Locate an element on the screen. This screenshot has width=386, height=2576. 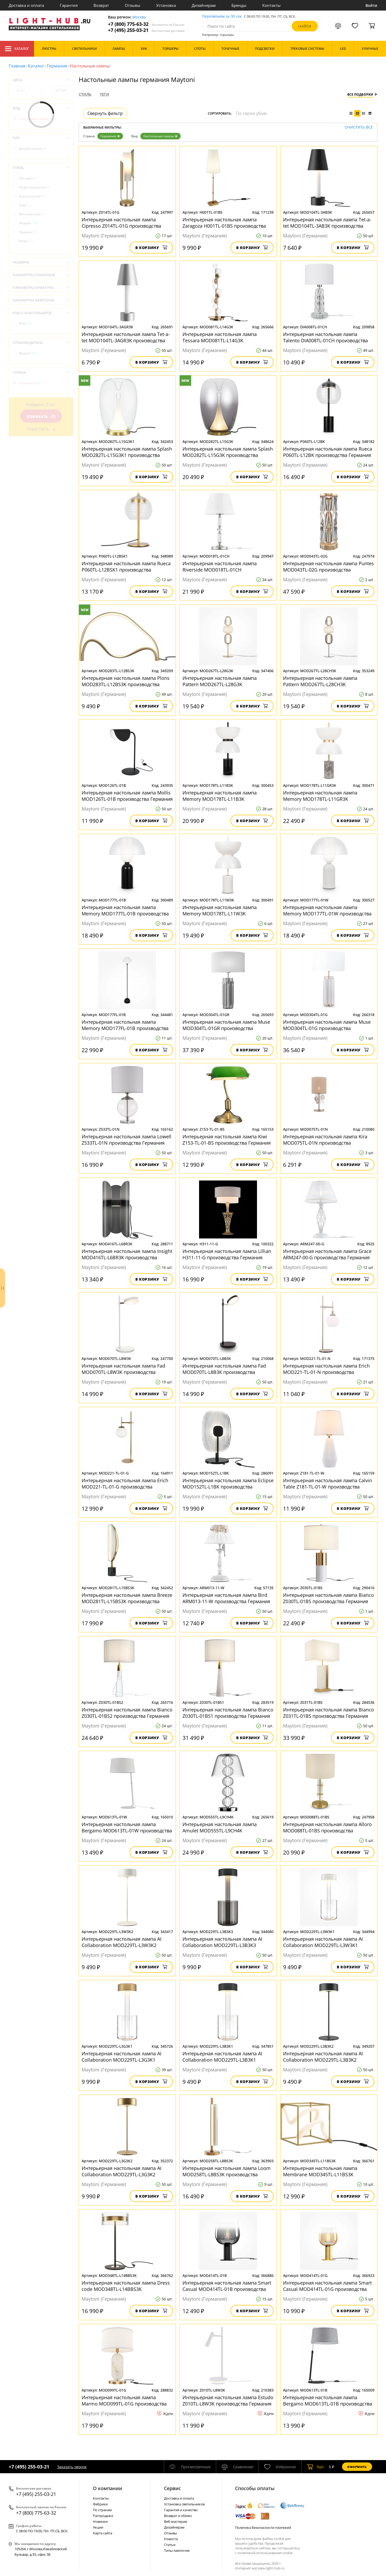
Maytoni is located at coordinates (28, 353).